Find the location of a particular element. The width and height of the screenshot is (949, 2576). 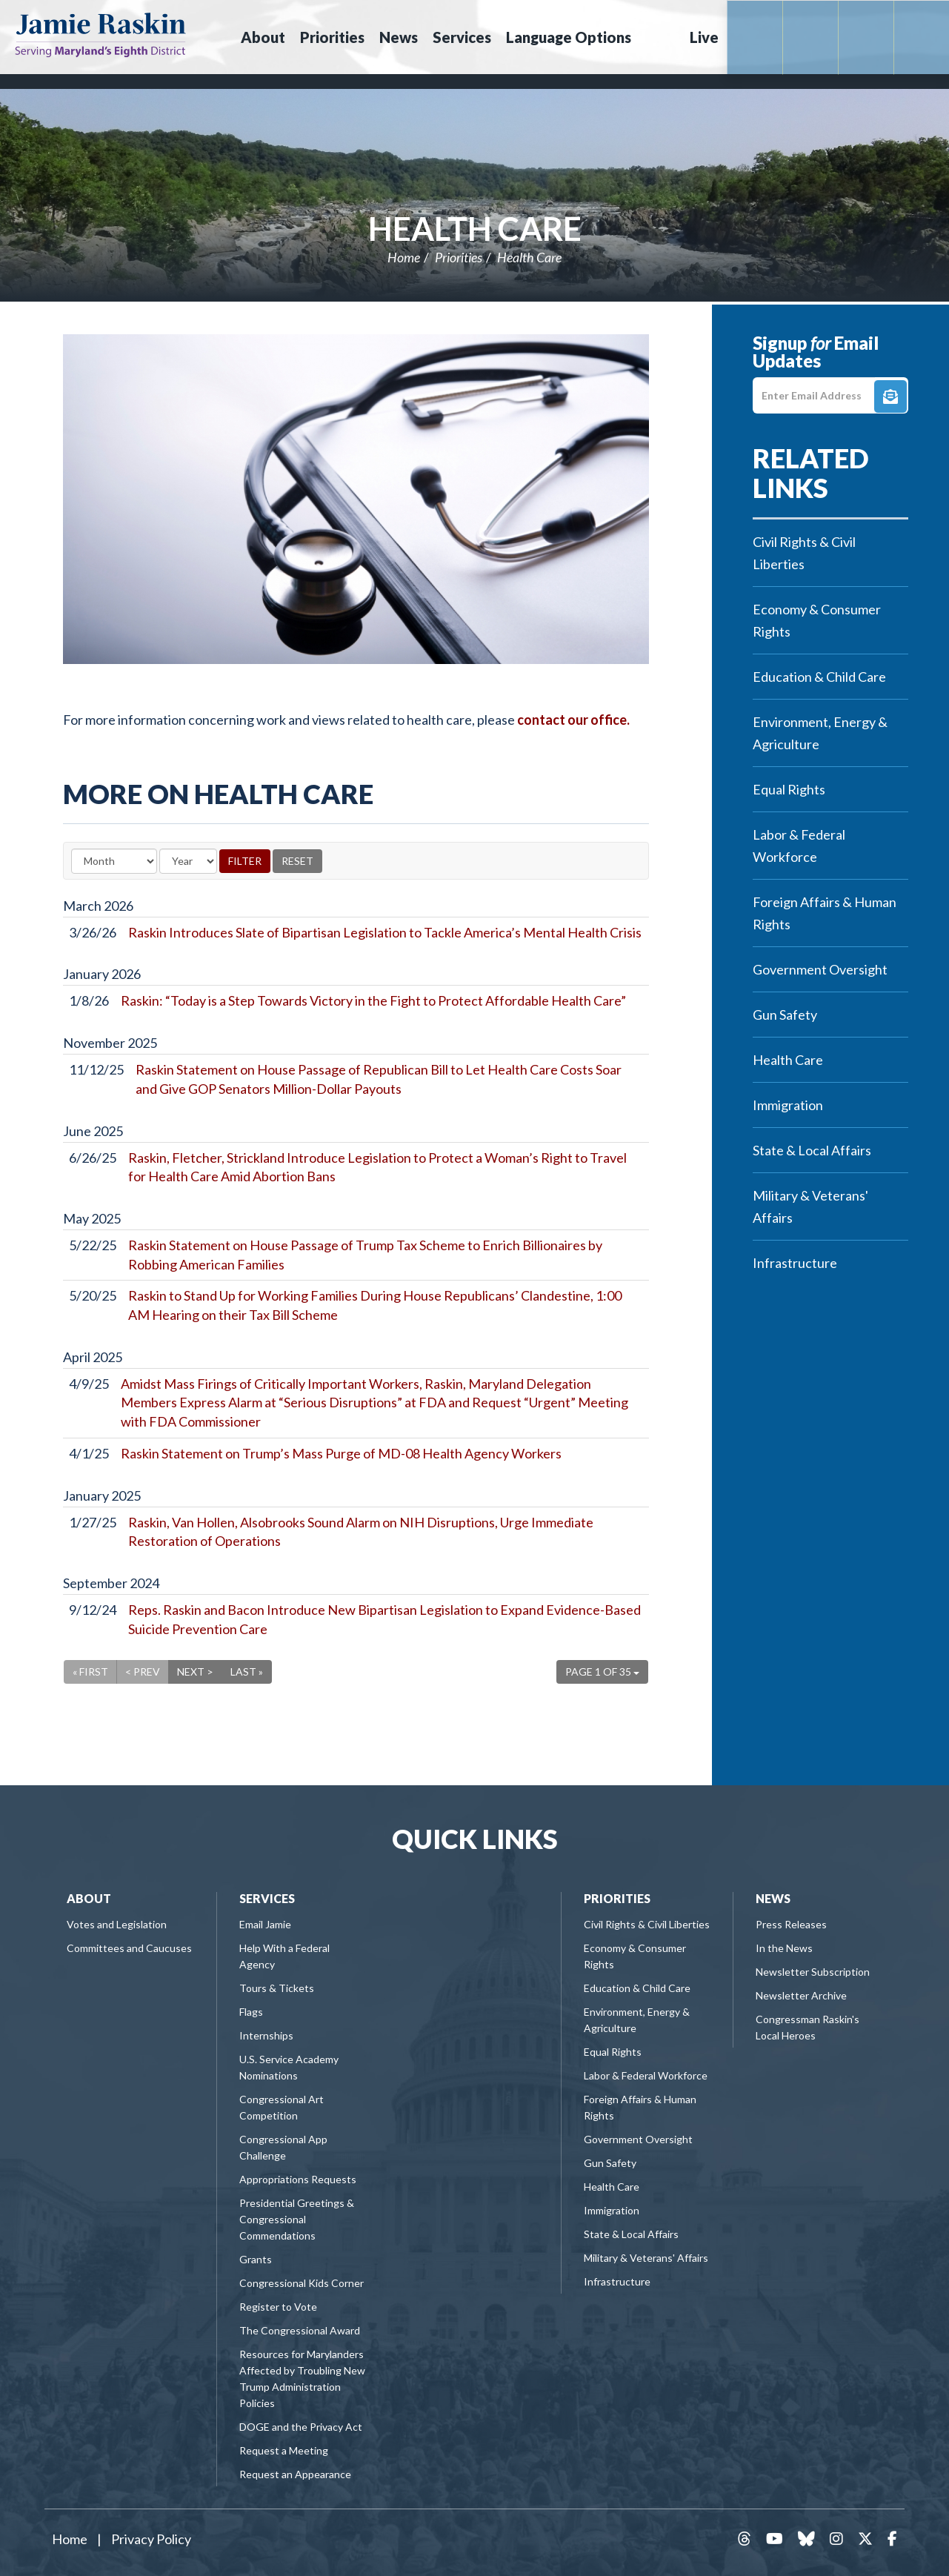

Labor & Federal Workforce is located at coordinates (799, 845).